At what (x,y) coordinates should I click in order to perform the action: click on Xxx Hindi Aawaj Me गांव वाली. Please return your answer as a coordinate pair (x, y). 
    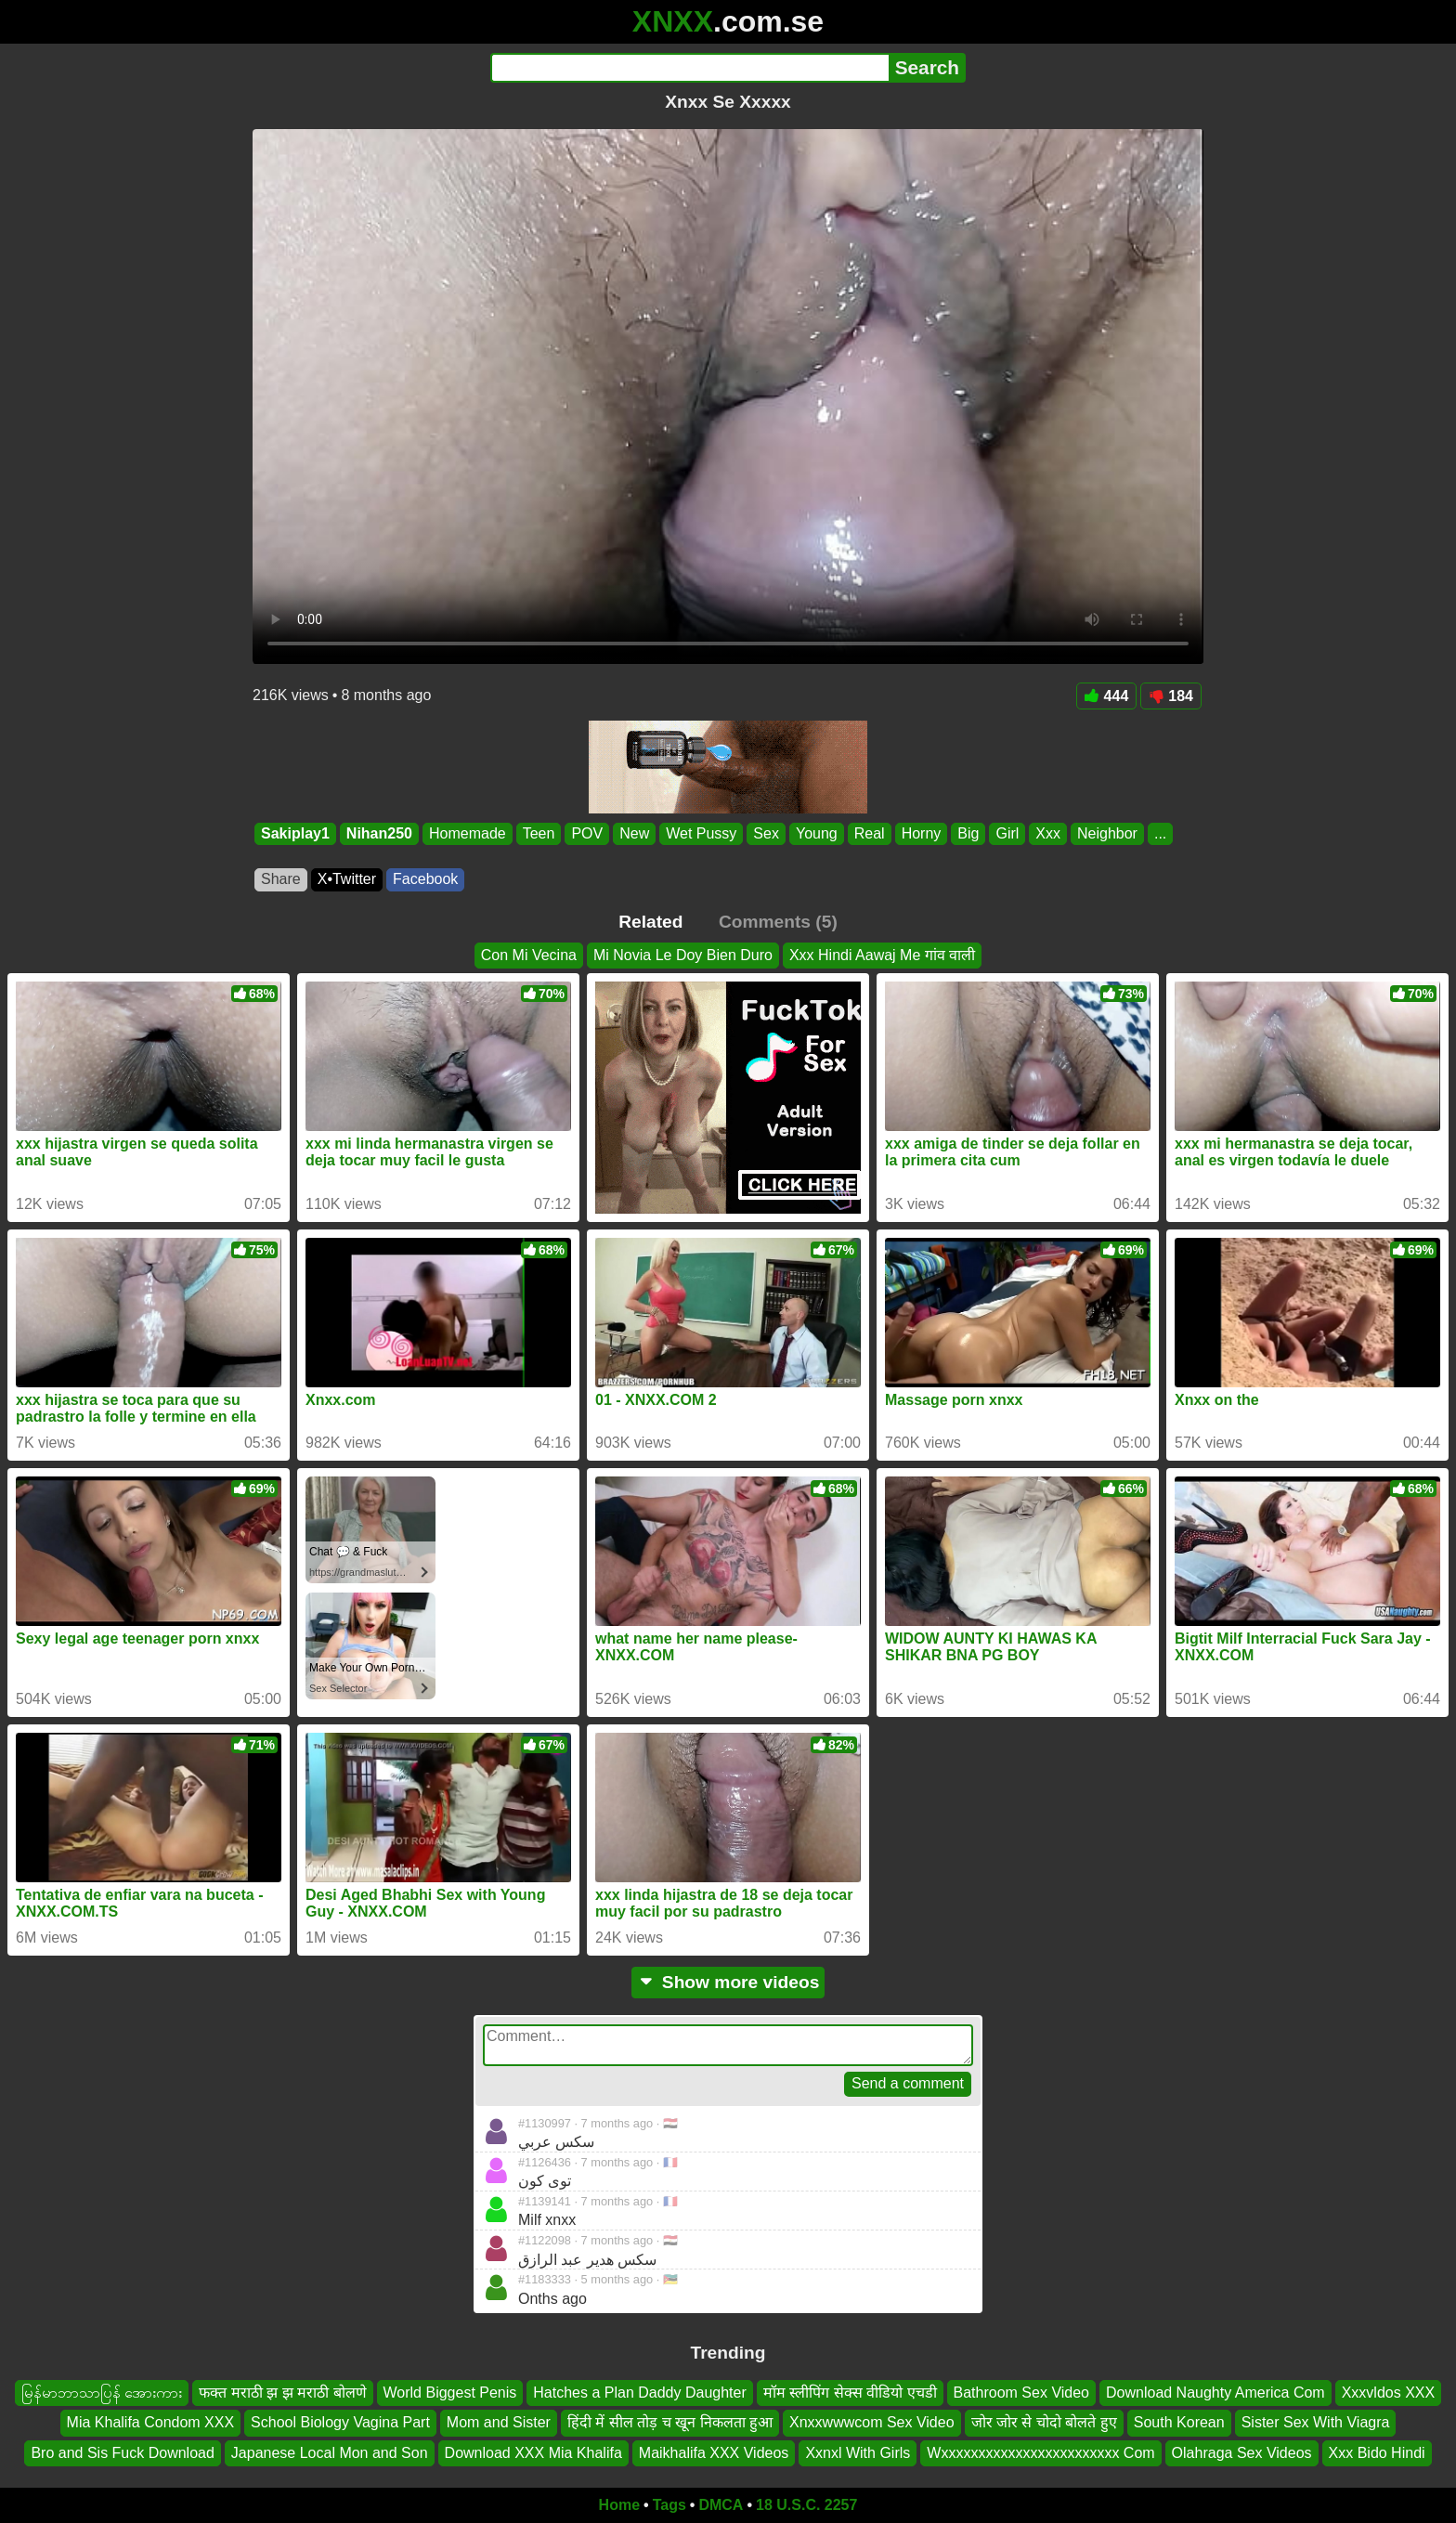
    Looking at the image, I should click on (882, 955).